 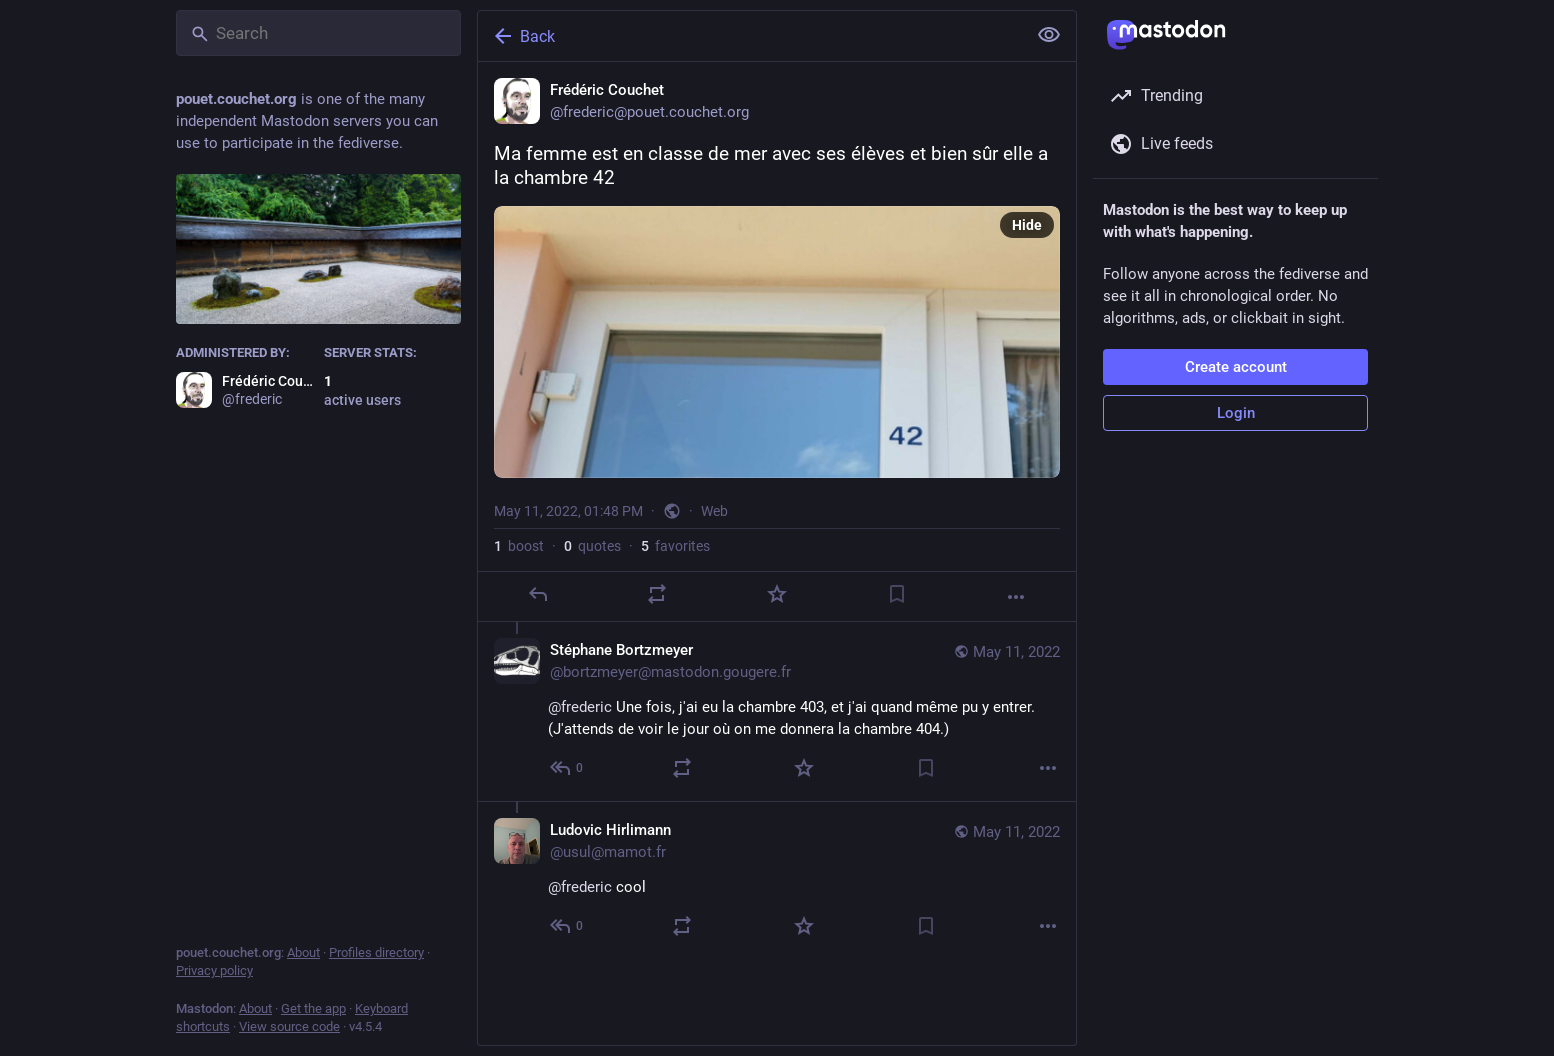 I want to click on [Boost or quote], so click(x=657, y=594).